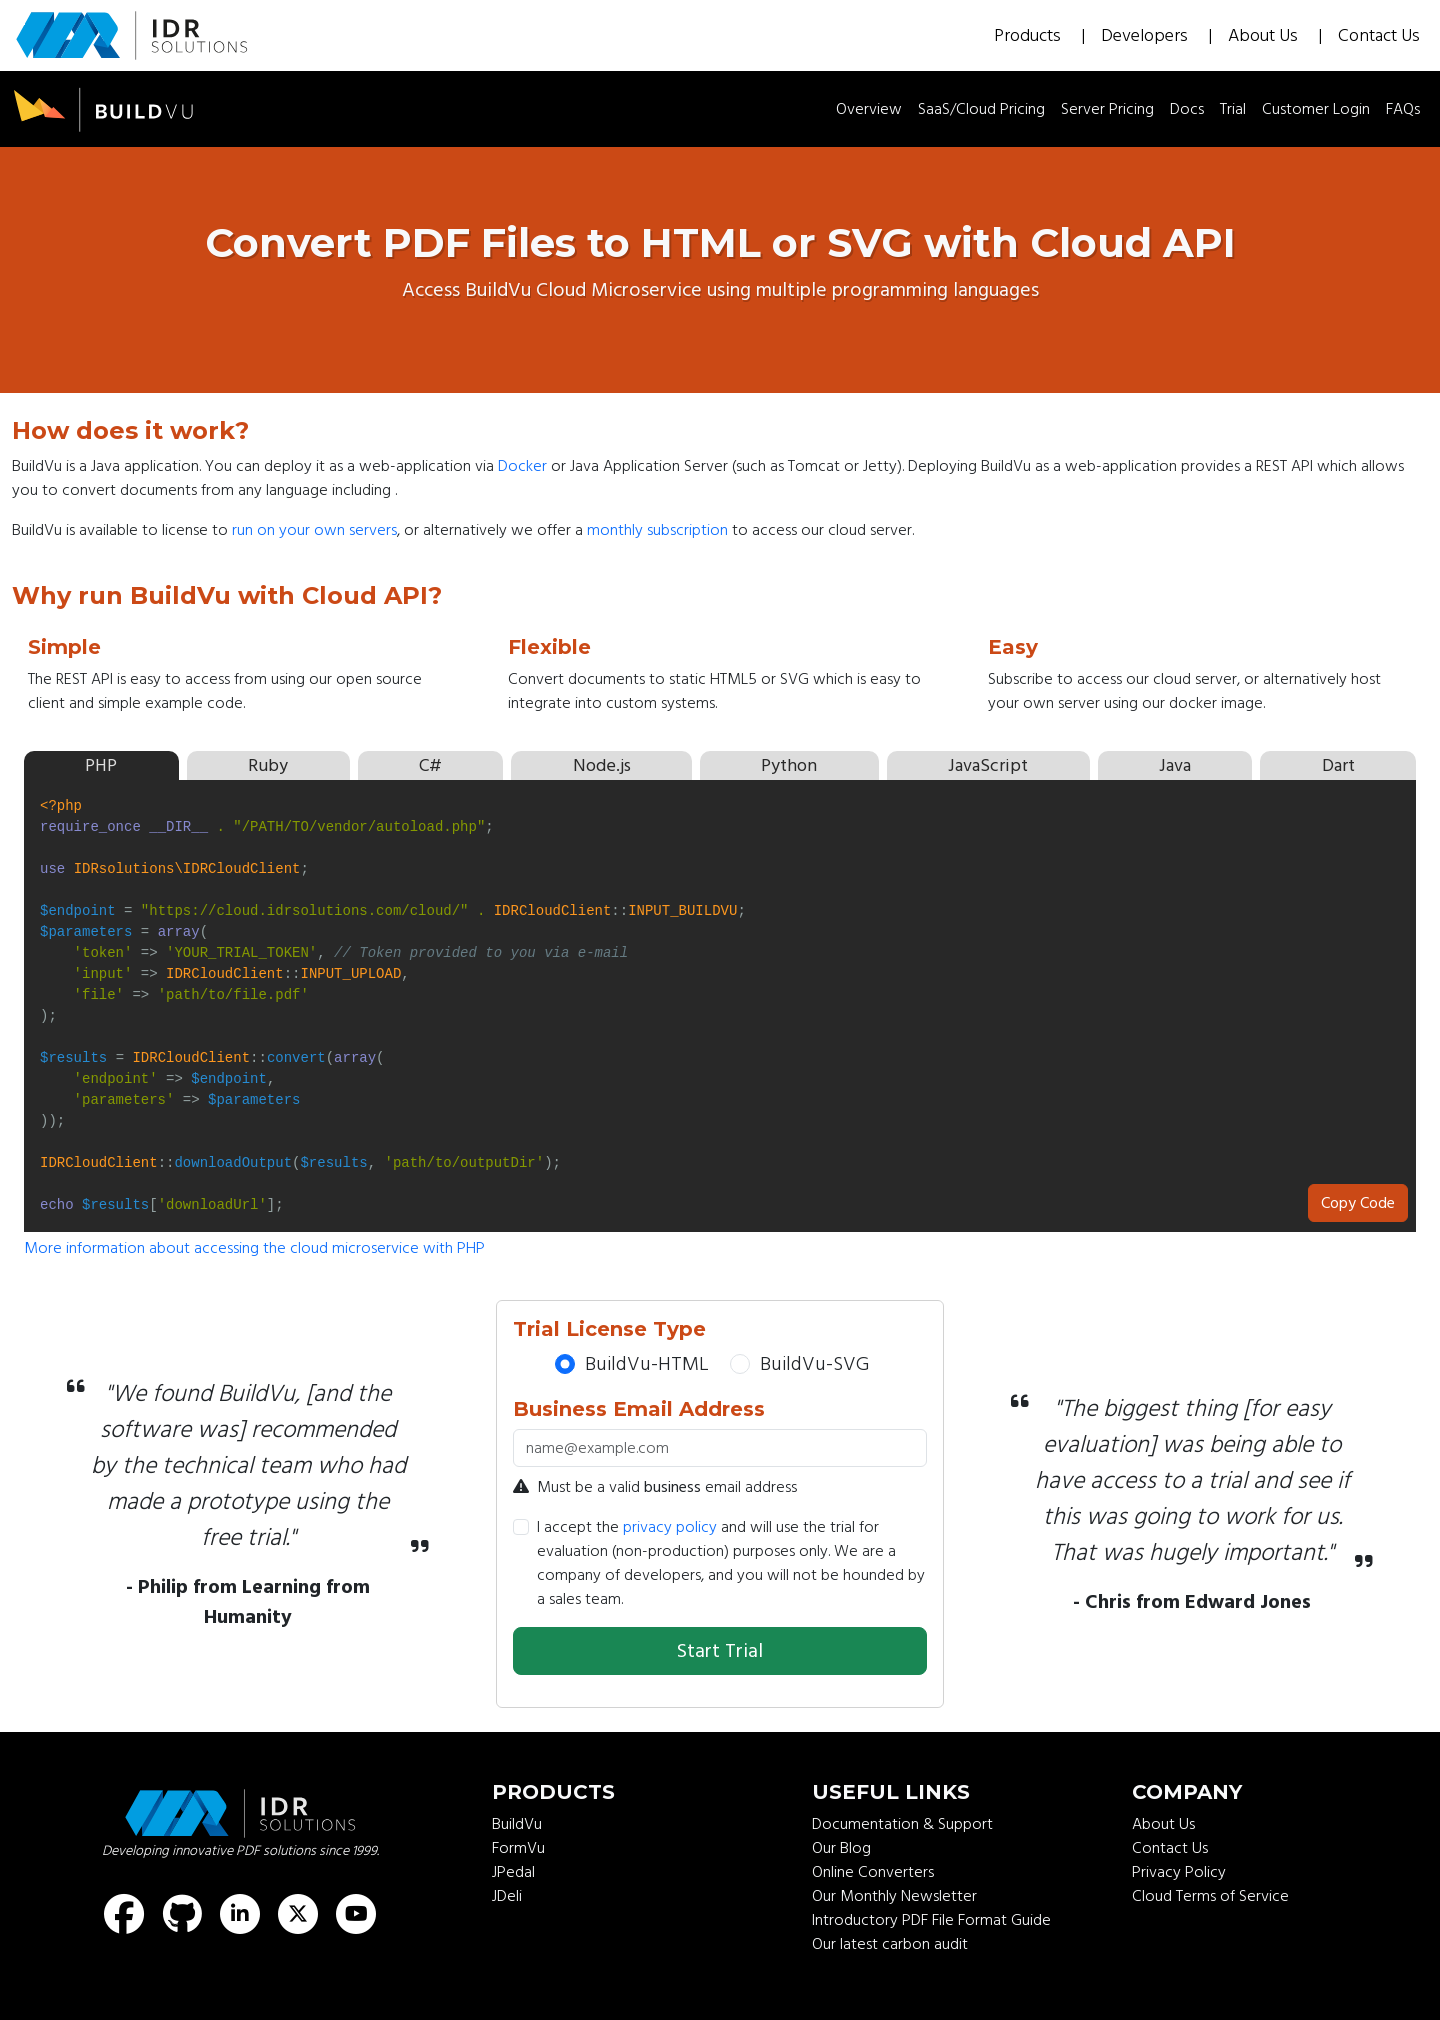 The width and height of the screenshot is (1440, 2020). What do you see at coordinates (1358, 1203) in the screenshot?
I see `Copy Code` at bounding box center [1358, 1203].